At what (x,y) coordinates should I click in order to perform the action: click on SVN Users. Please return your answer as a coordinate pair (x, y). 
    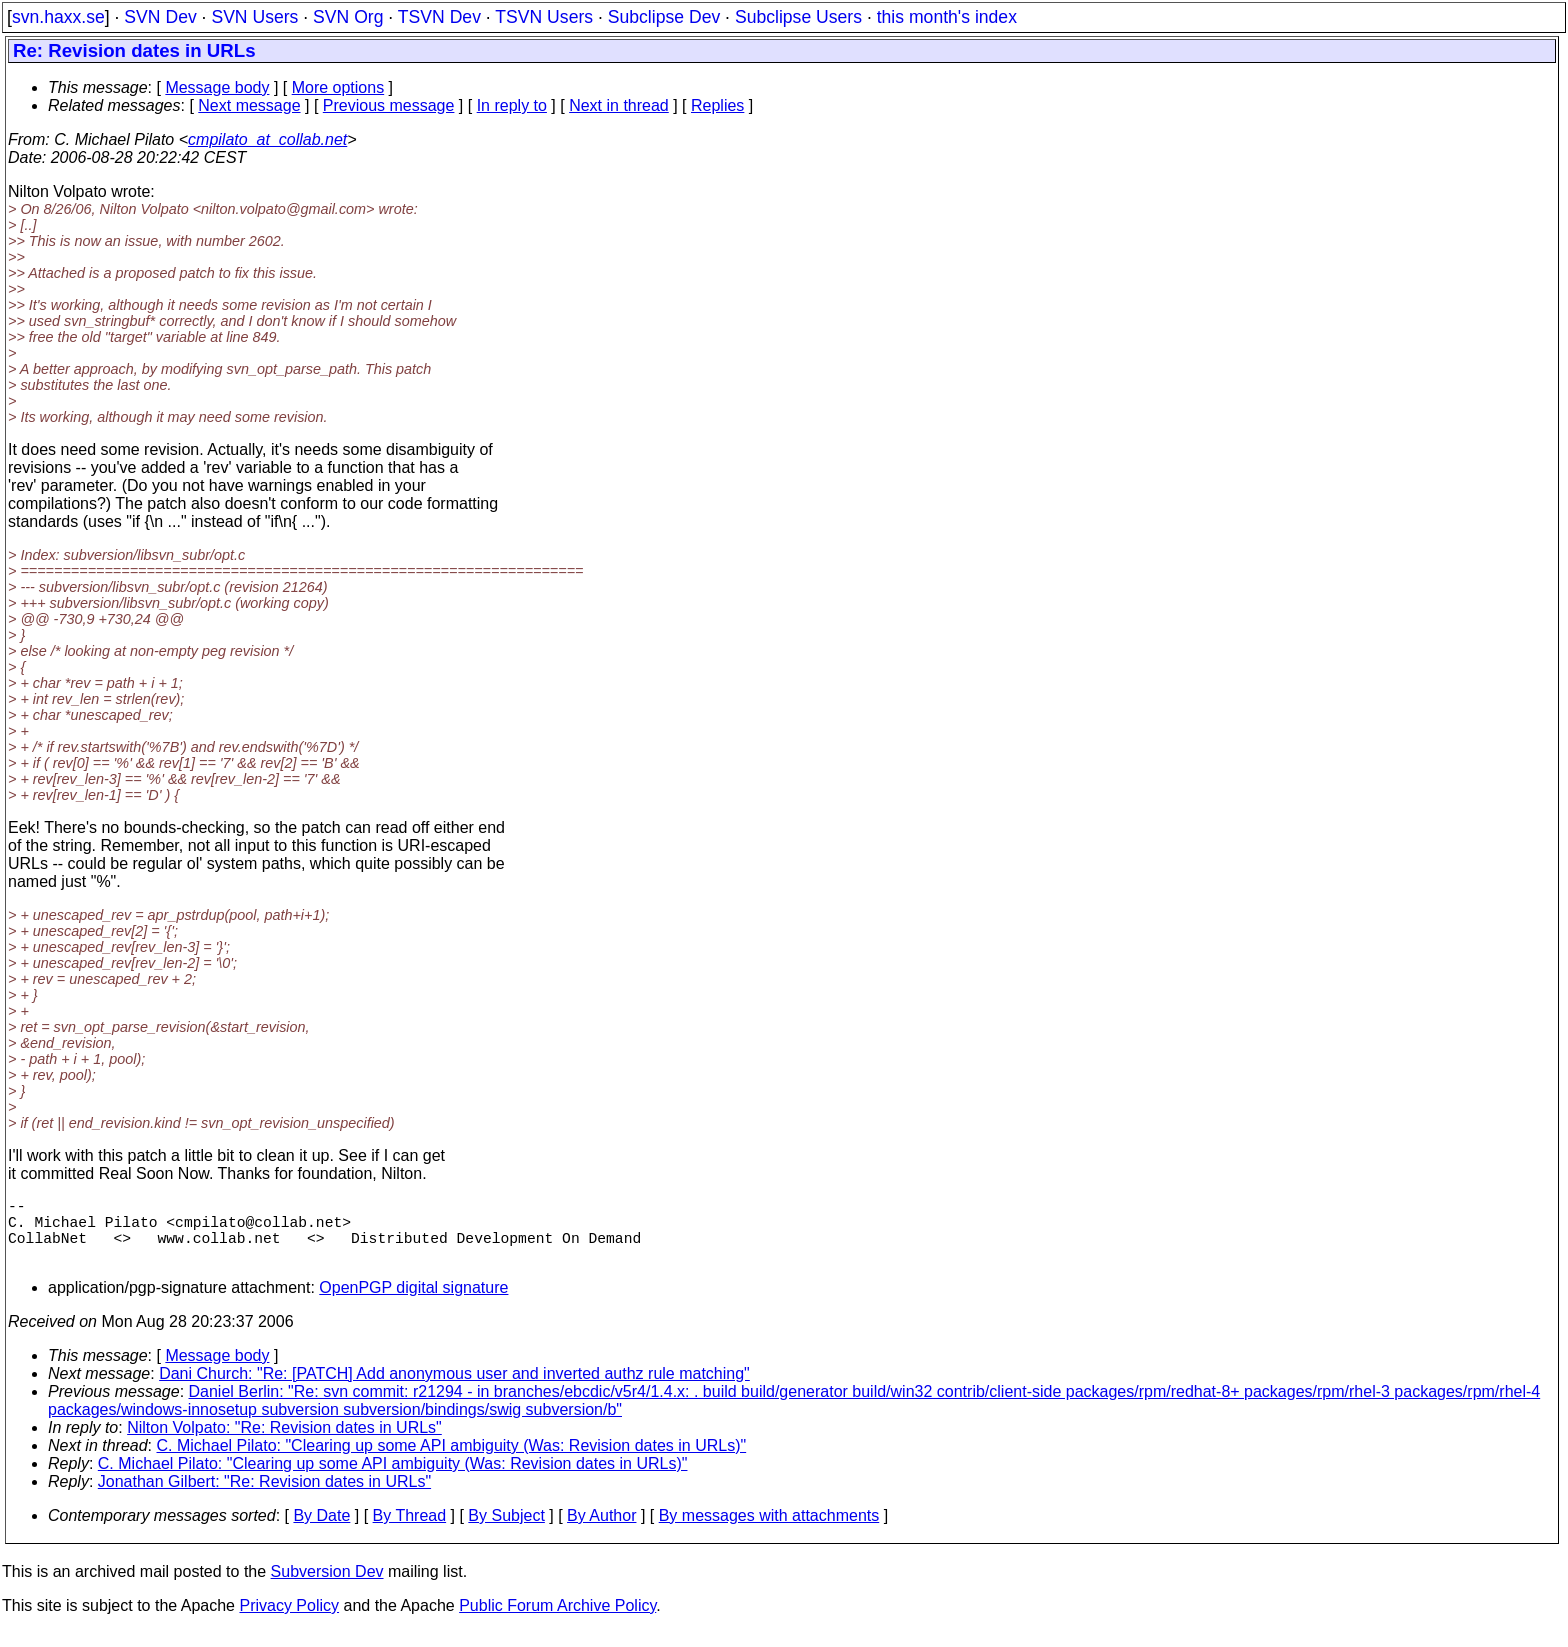
    Looking at the image, I should click on (254, 17).